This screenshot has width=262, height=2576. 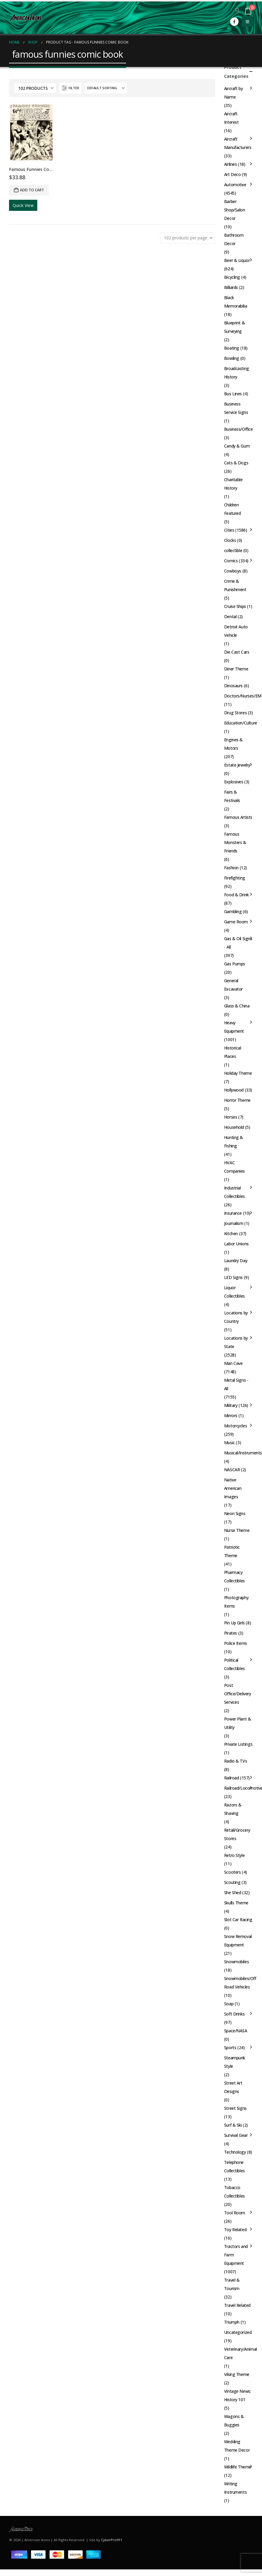 What do you see at coordinates (25, 17) in the screenshot?
I see `[Site Logo]` at bounding box center [25, 17].